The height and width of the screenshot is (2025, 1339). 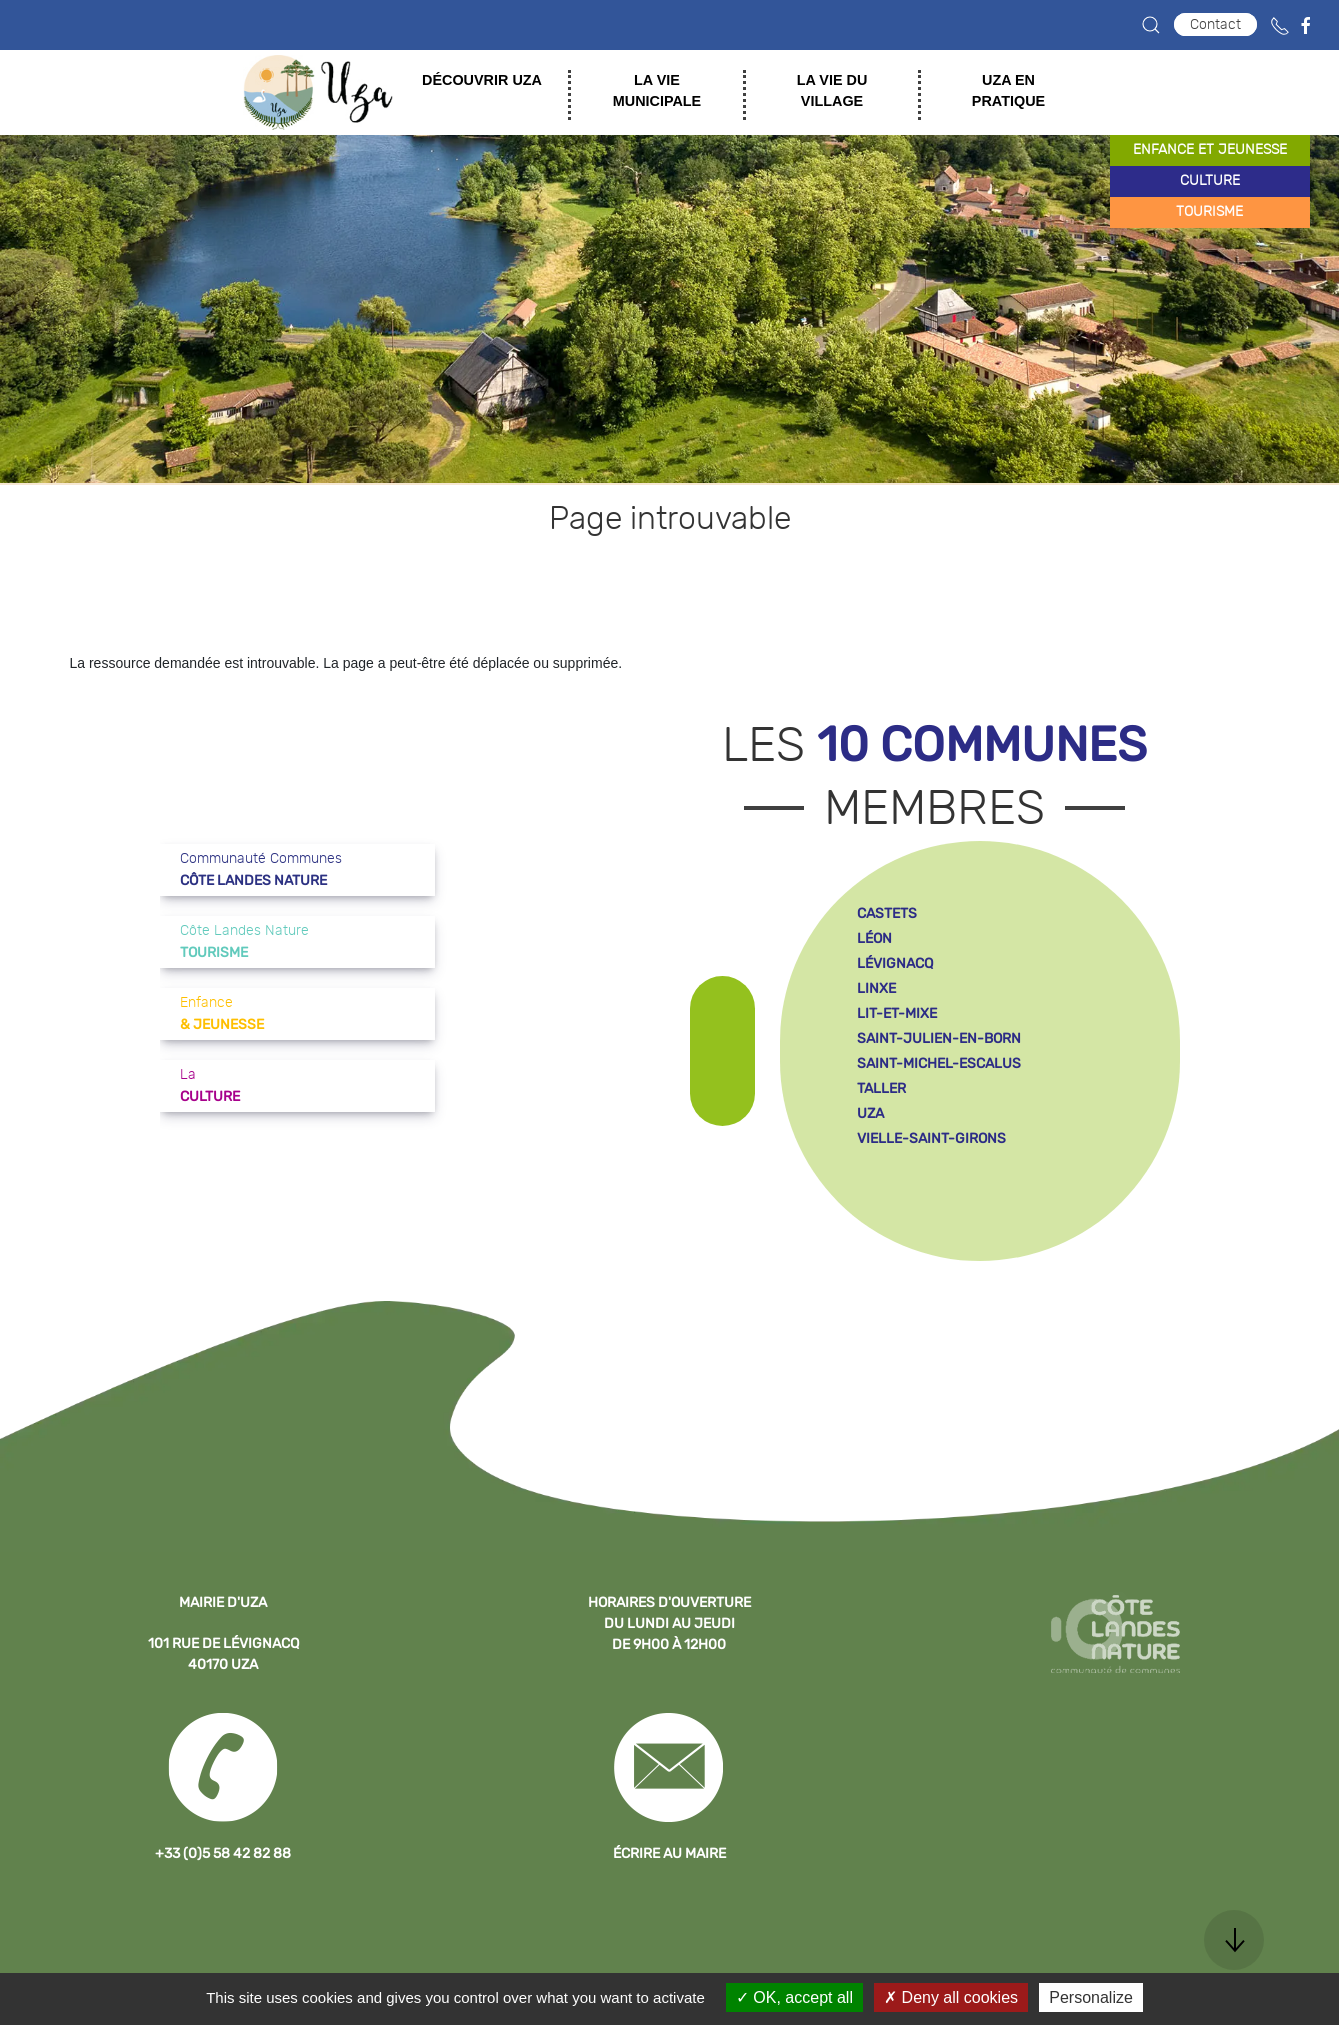 I want to click on saint-julien-en-born, so click(x=939, y=1038).